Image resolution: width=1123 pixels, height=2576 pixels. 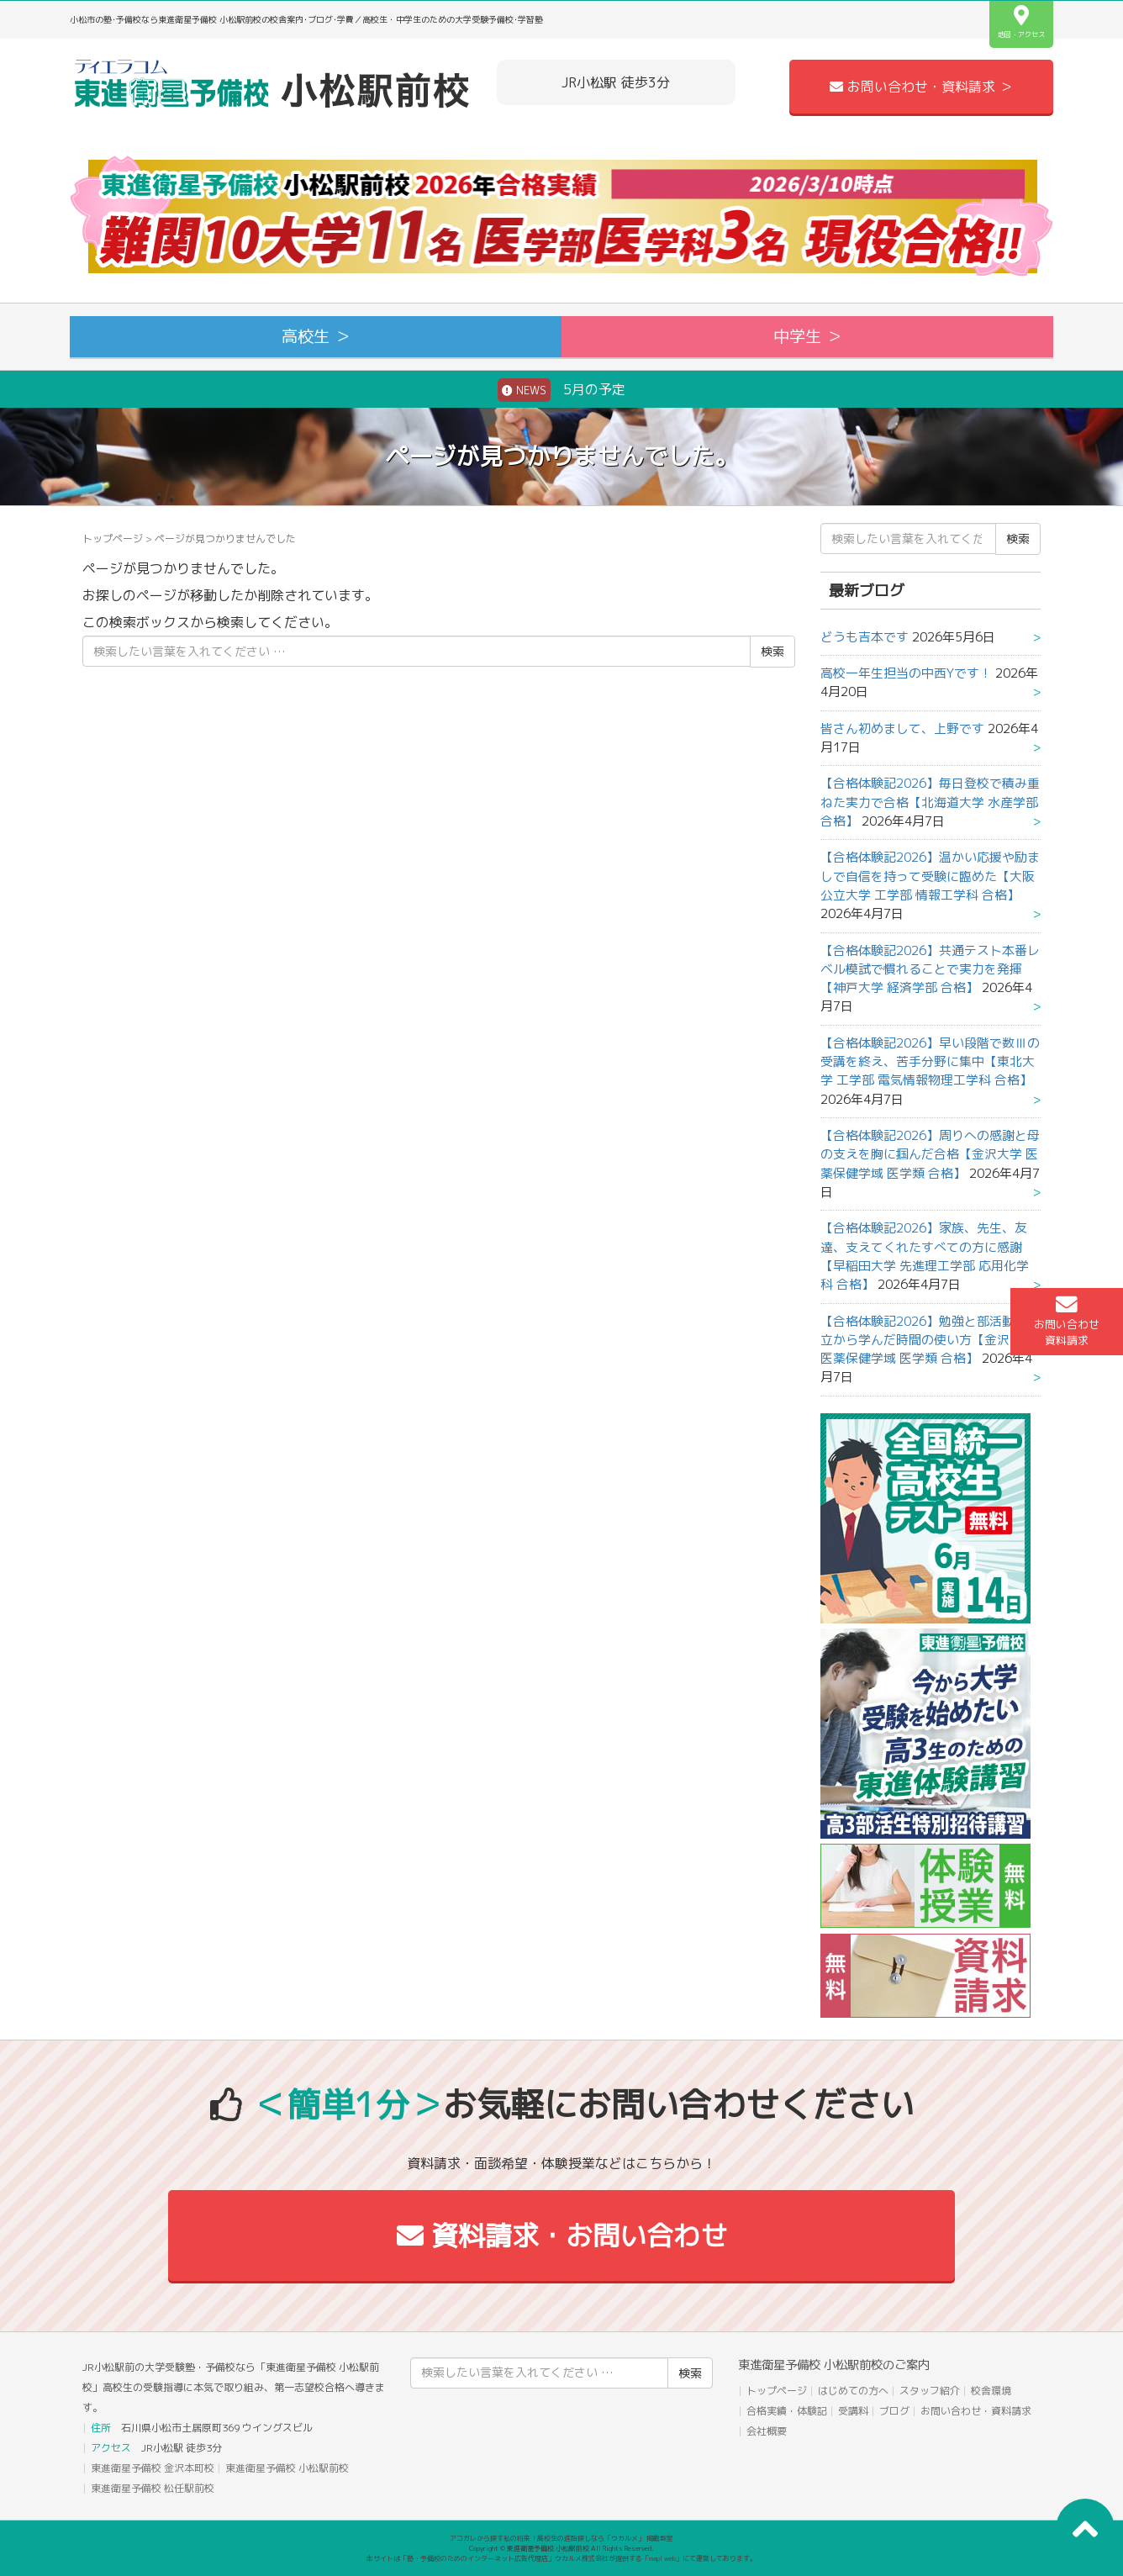 I want to click on 東進衛星予備校 松任駅前校, so click(x=152, y=2488).